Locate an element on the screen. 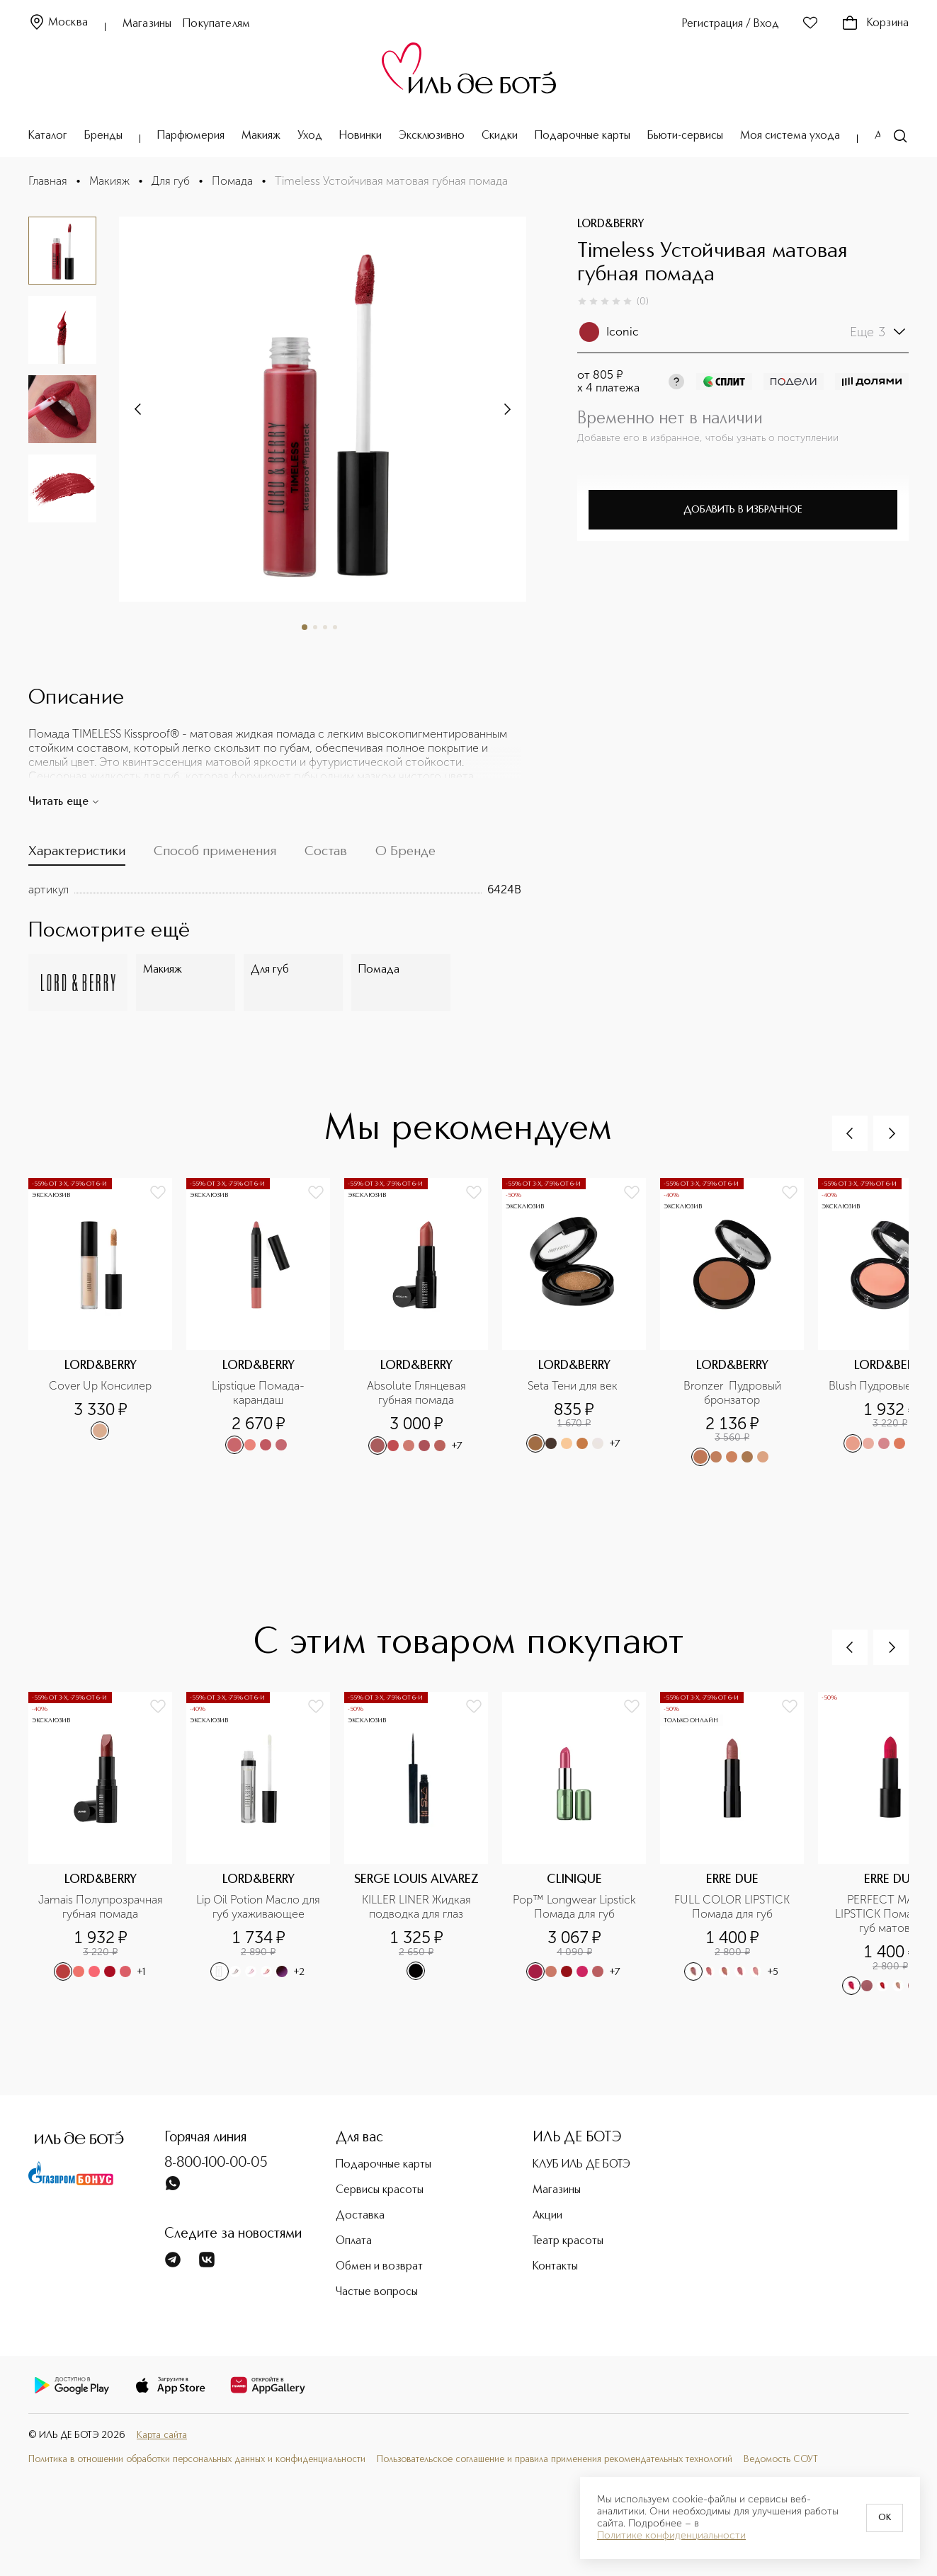 This screenshot has width=937, height=2576. Доставка is located at coordinates (360, 2215).